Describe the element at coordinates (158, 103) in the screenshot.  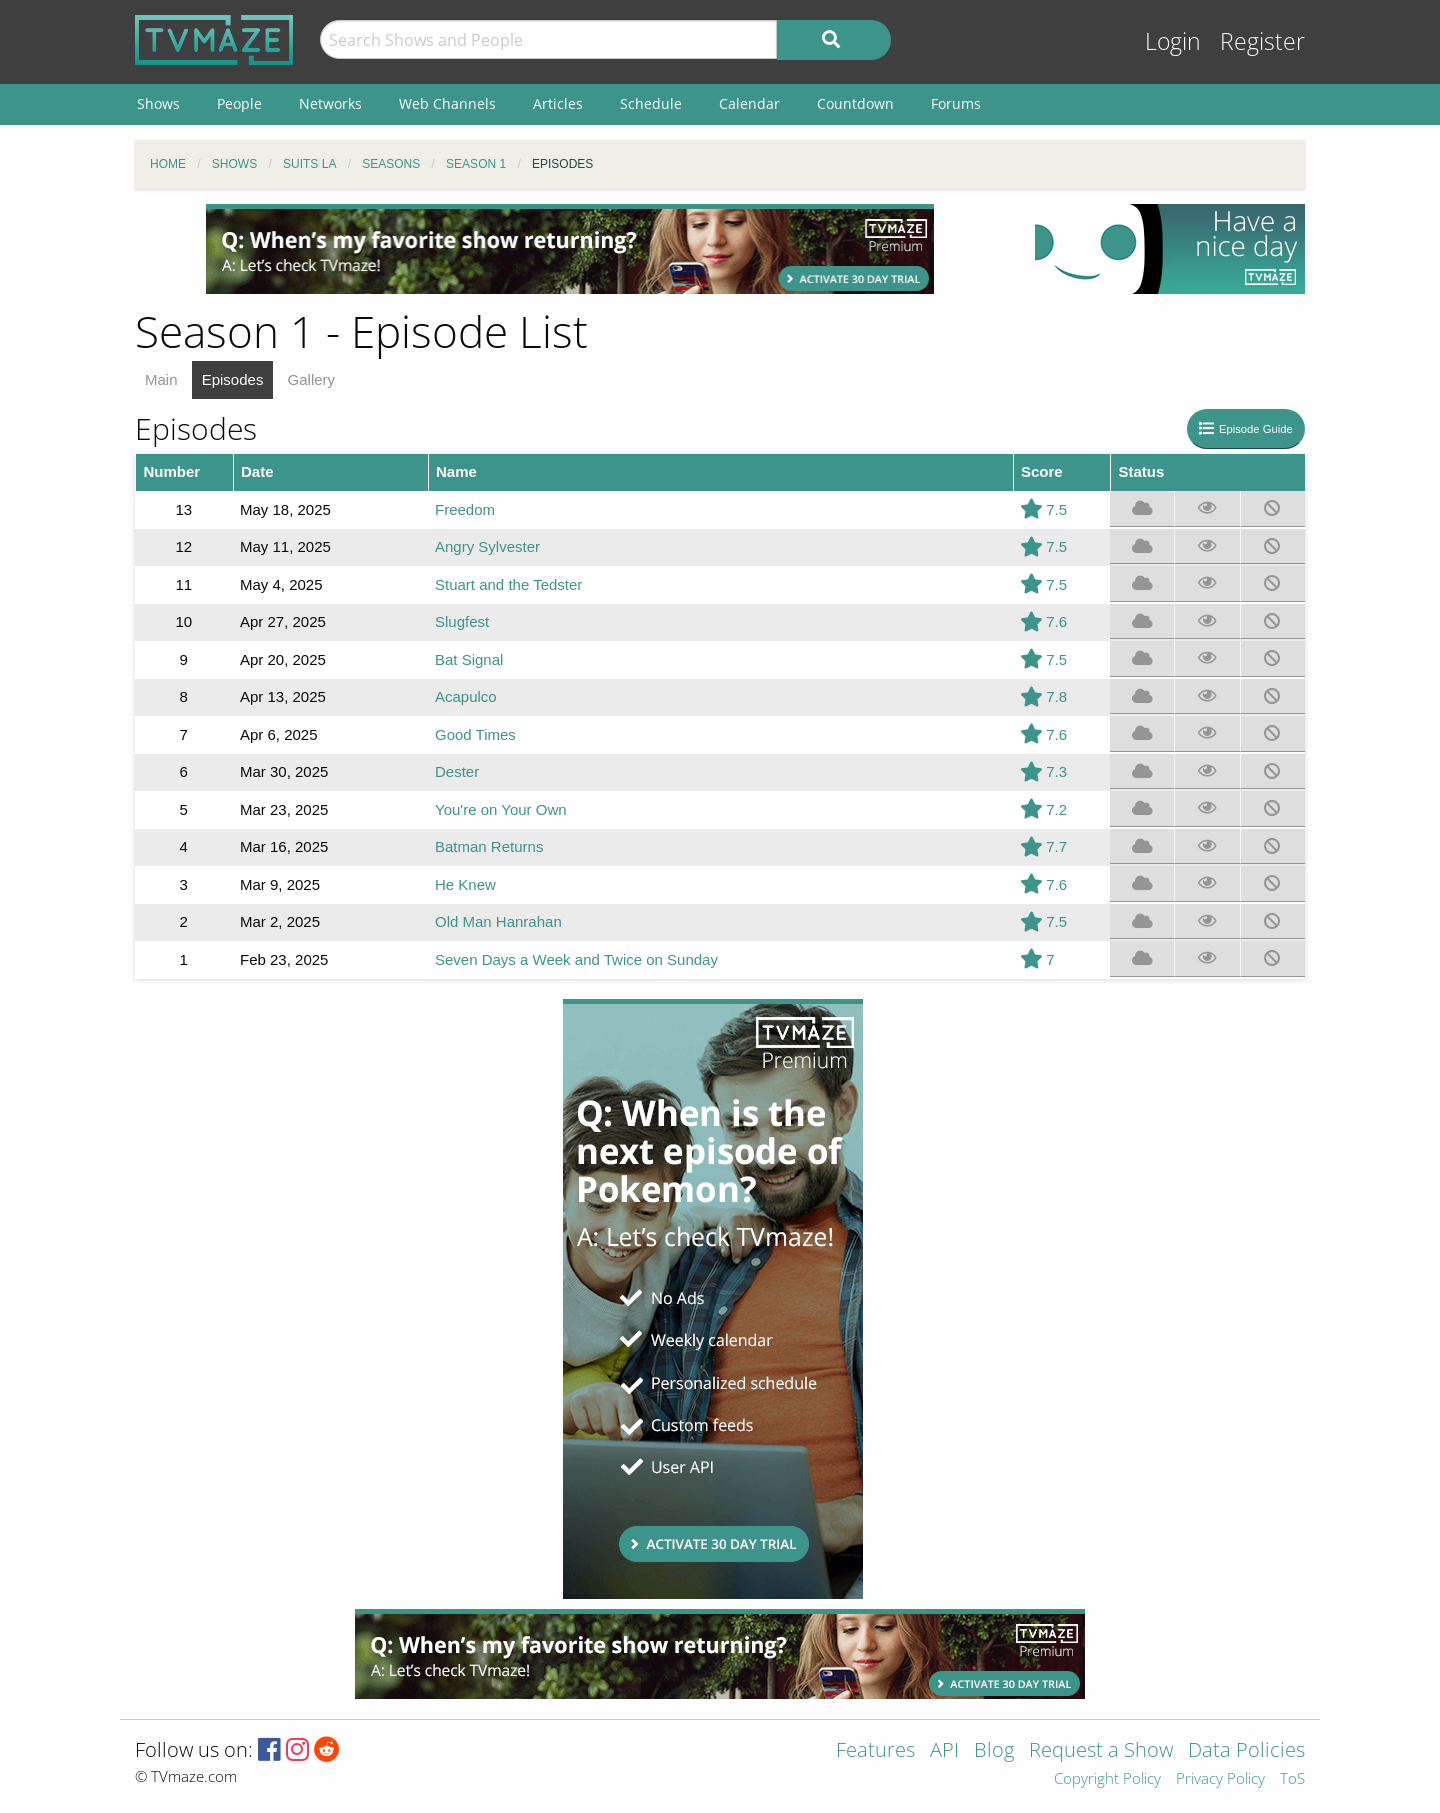
I see `Shows [menuitem]` at that location.